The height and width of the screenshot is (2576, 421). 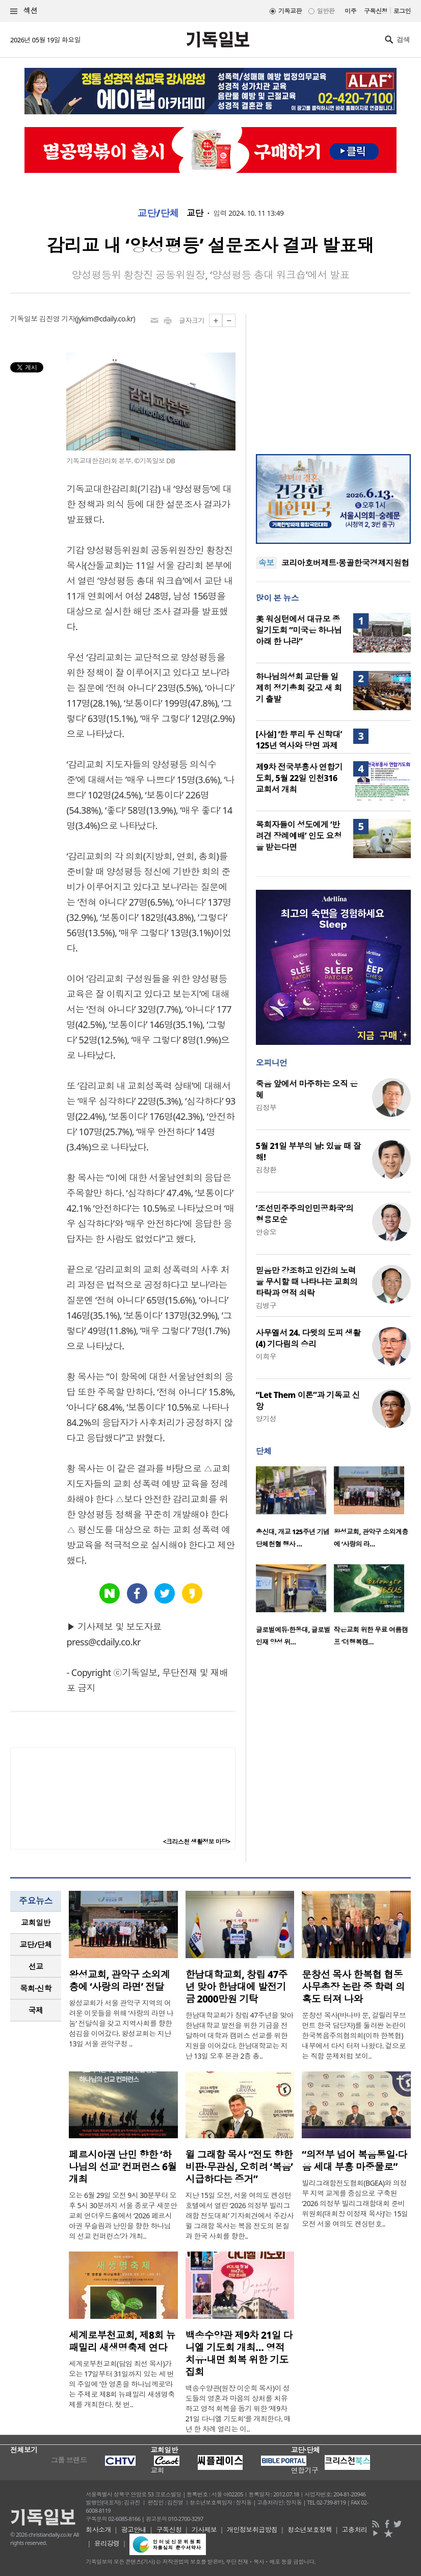 What do you see at coordinates (266, 1418) in the screenshot?
I see `양기성` at bounding box center [266, 1418].